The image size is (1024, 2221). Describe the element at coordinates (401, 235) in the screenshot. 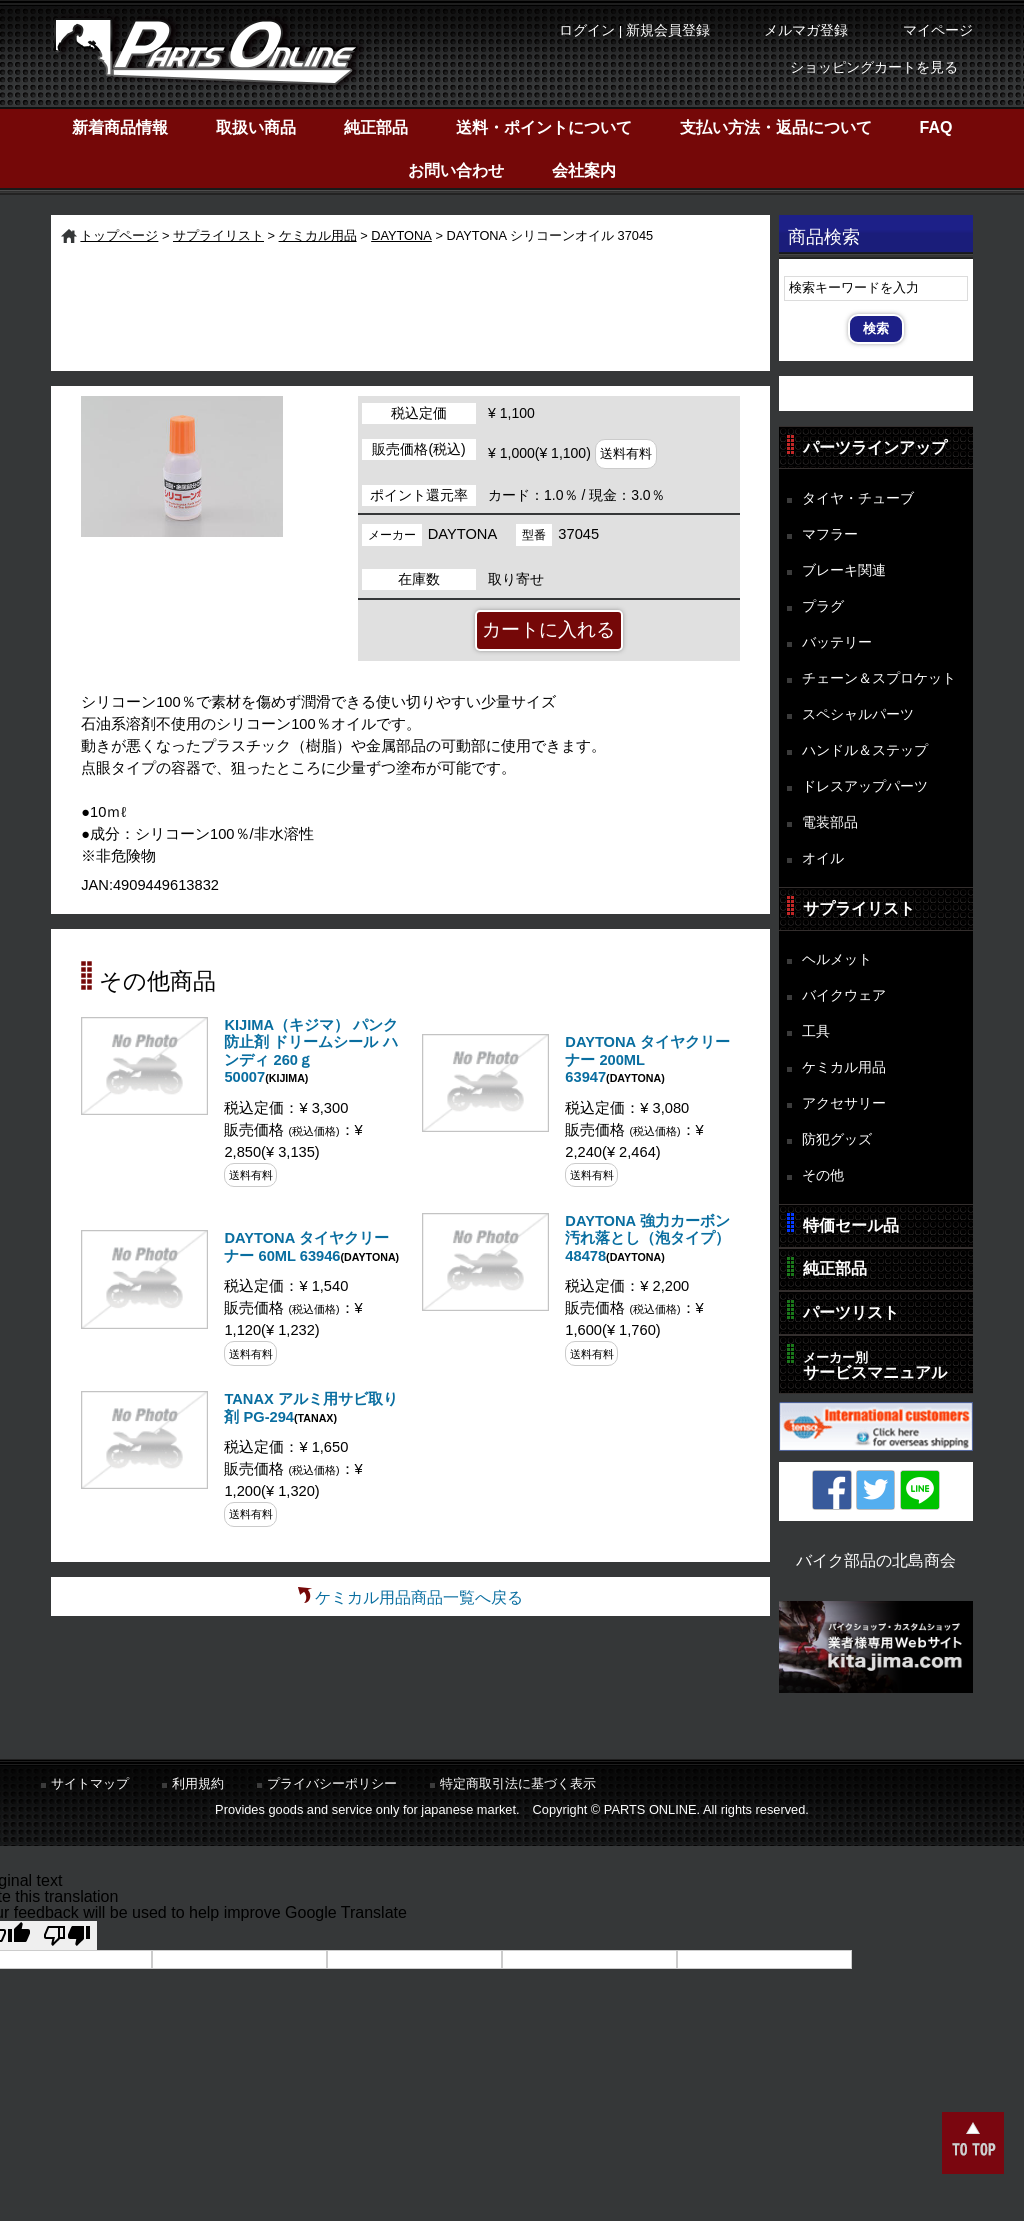

I see `DAYTONA` at that location.